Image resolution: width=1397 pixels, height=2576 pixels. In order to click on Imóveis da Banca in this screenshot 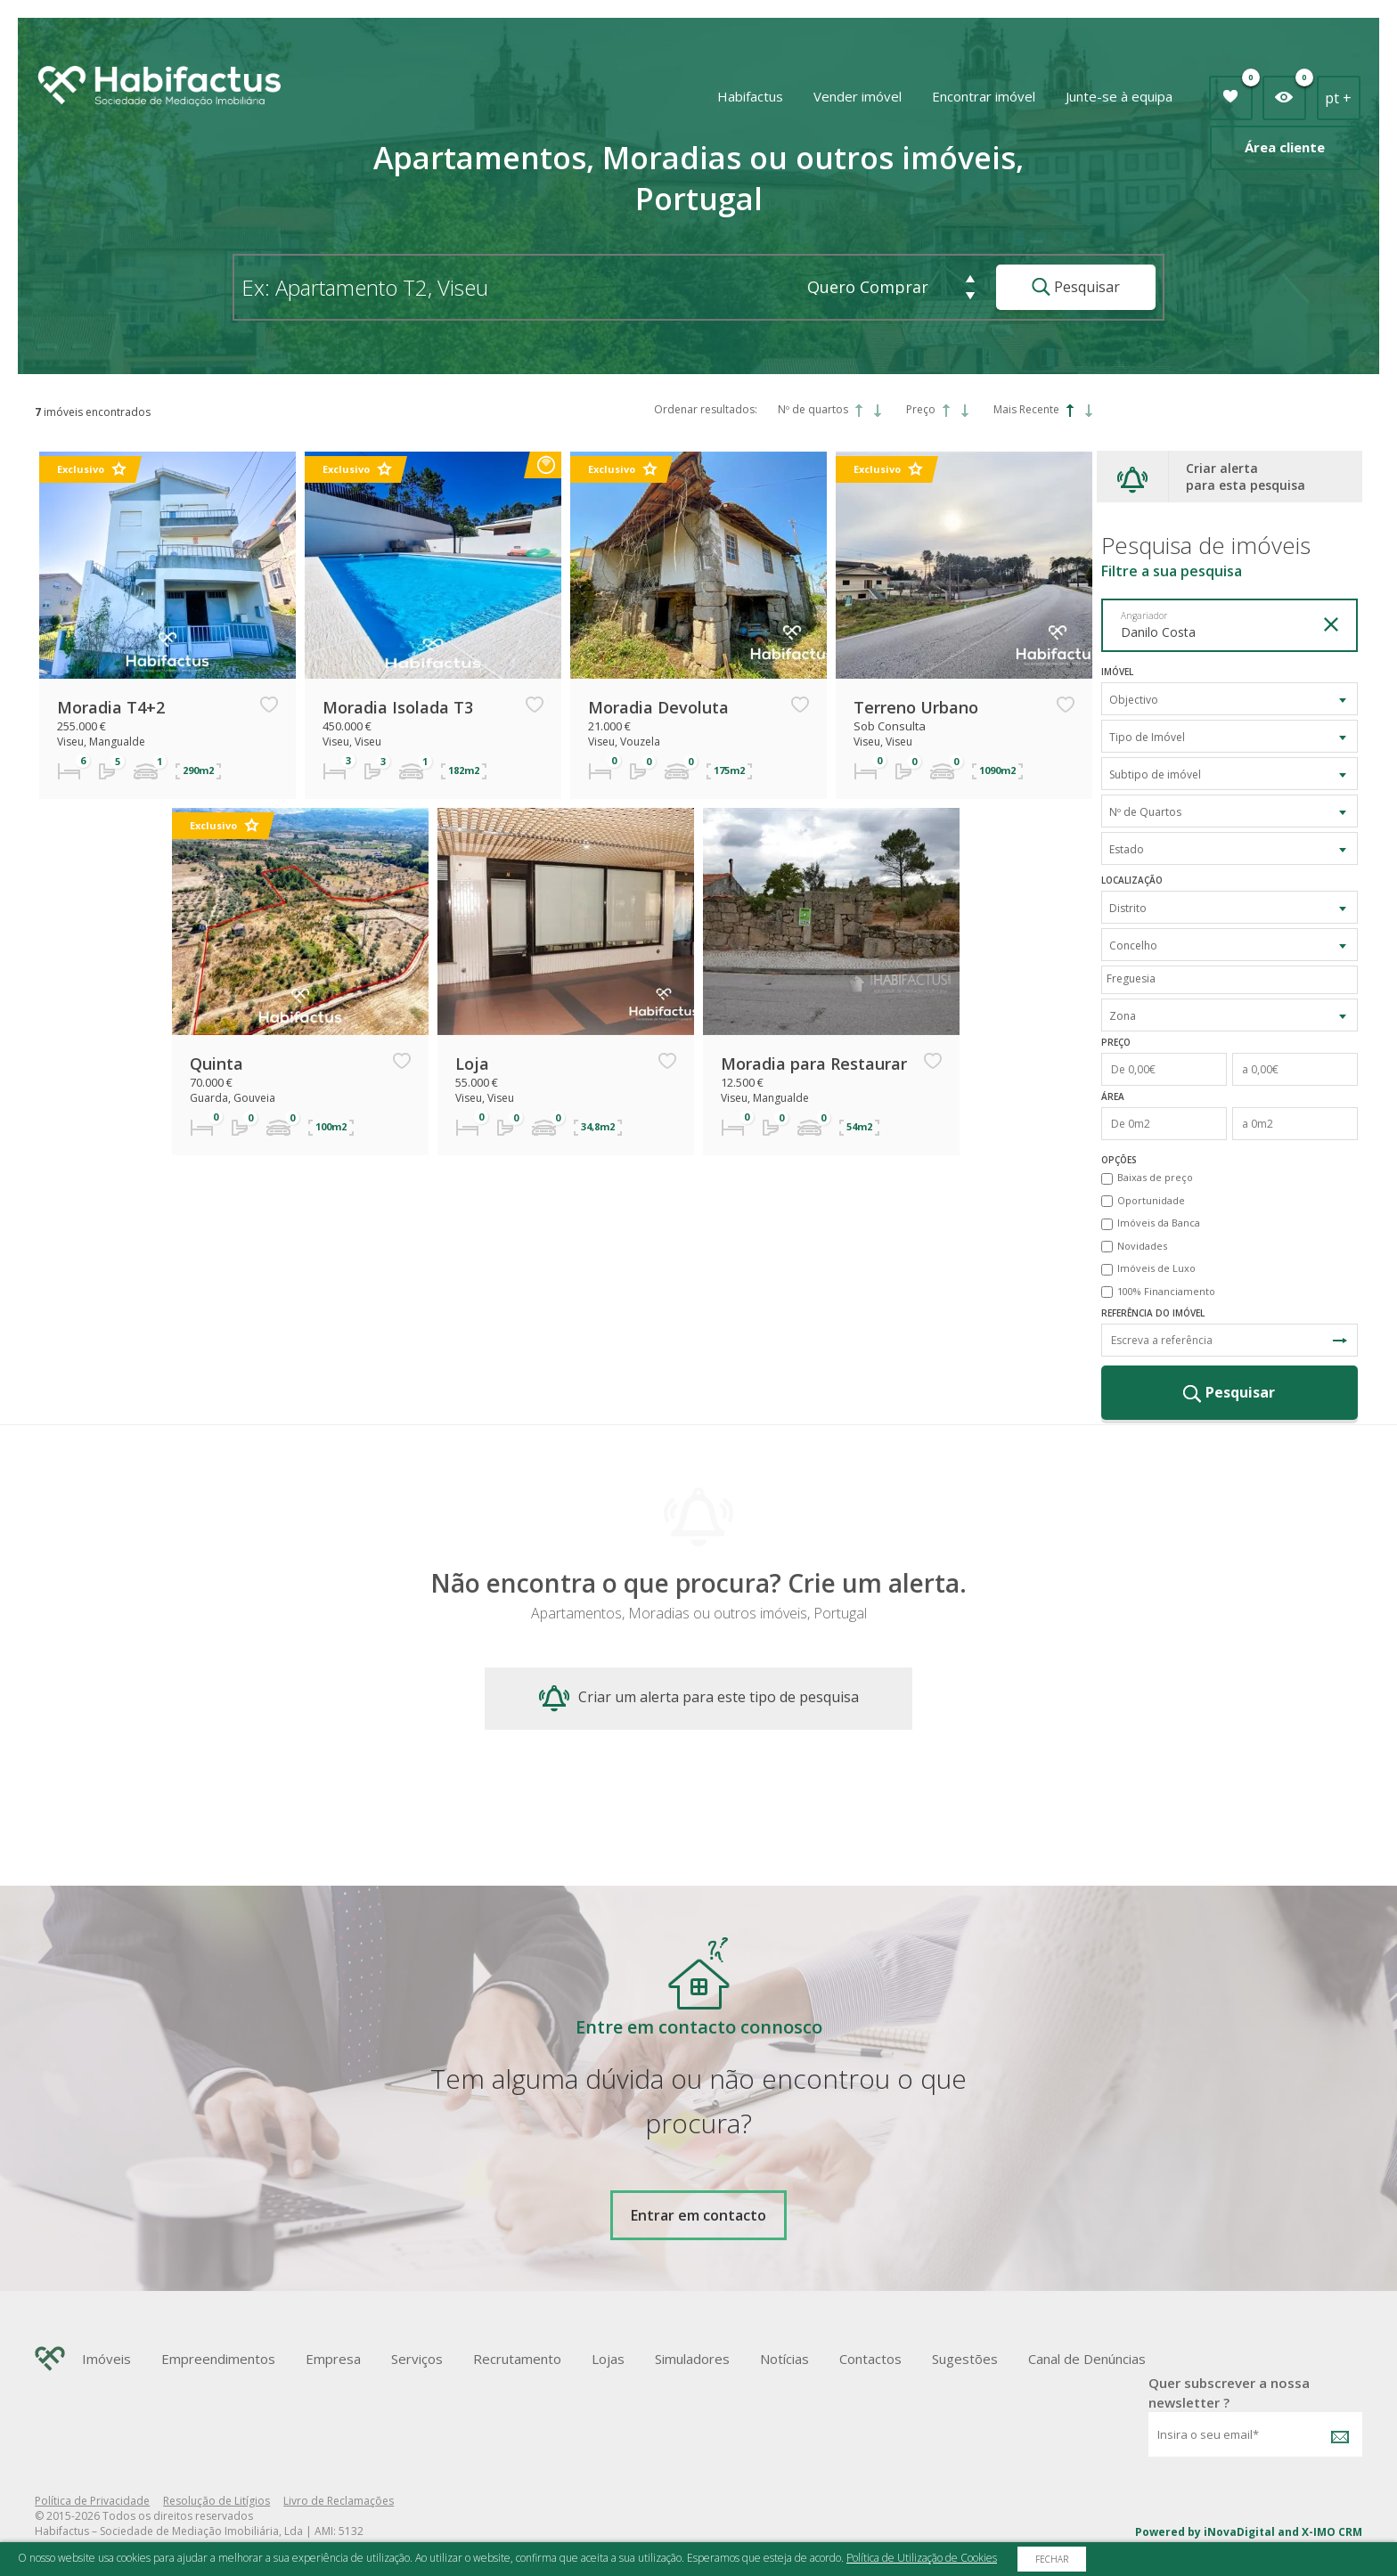, I will do `click(1158, 1222)`.